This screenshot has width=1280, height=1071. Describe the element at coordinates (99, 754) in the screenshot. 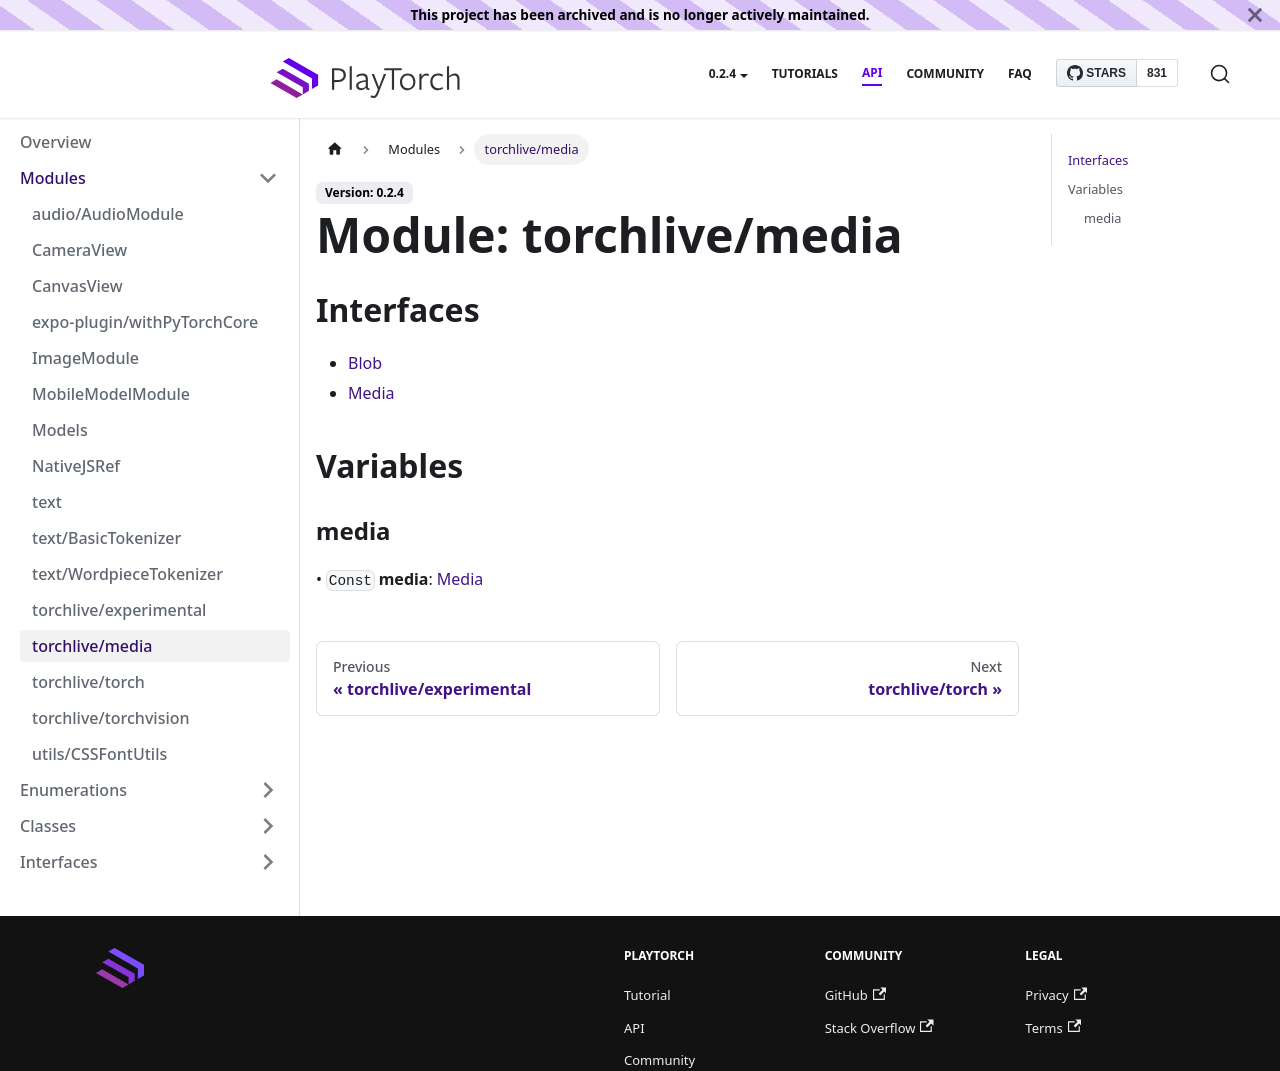

I see `utils/CSSFontUtils` at that location.